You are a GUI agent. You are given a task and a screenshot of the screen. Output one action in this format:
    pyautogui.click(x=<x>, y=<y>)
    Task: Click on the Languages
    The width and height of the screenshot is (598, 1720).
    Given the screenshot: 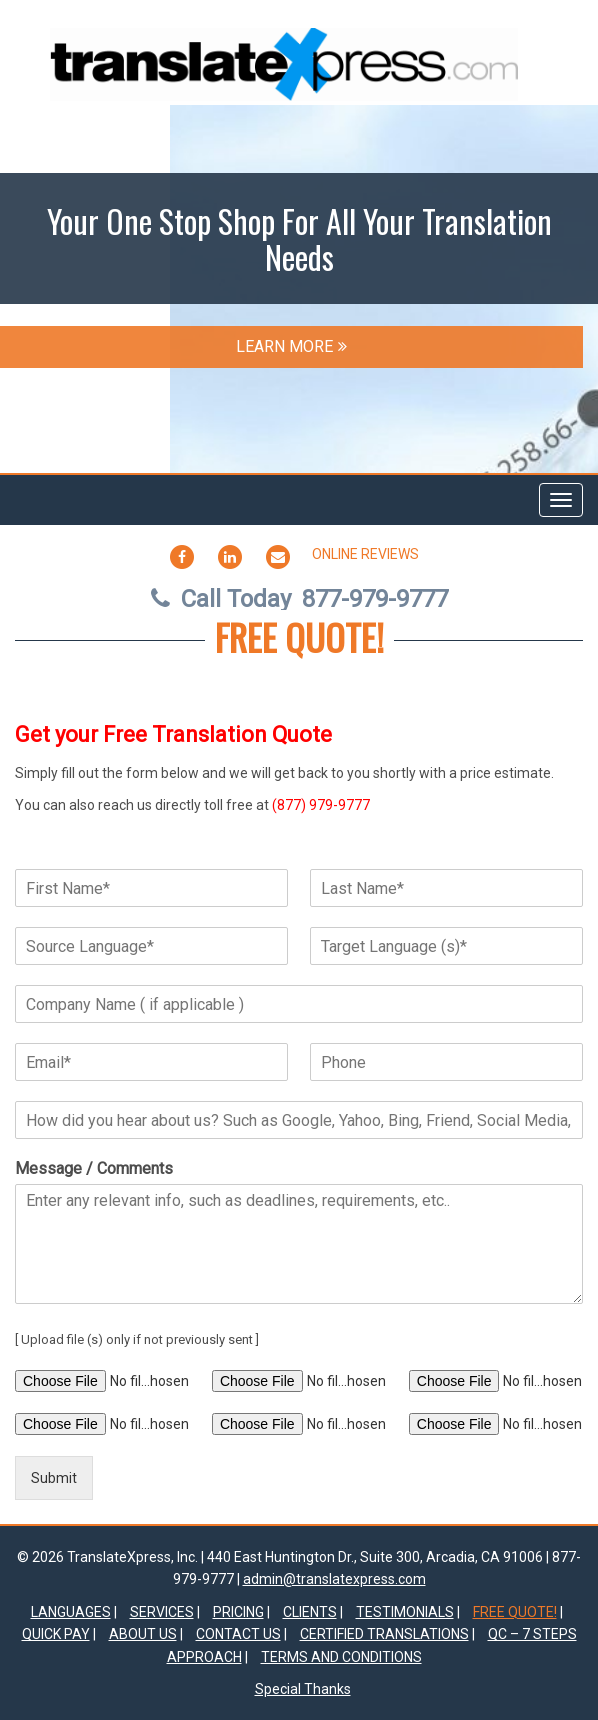 What is the action you would take?
    pyautogui.click(x=71, y=1612)
    